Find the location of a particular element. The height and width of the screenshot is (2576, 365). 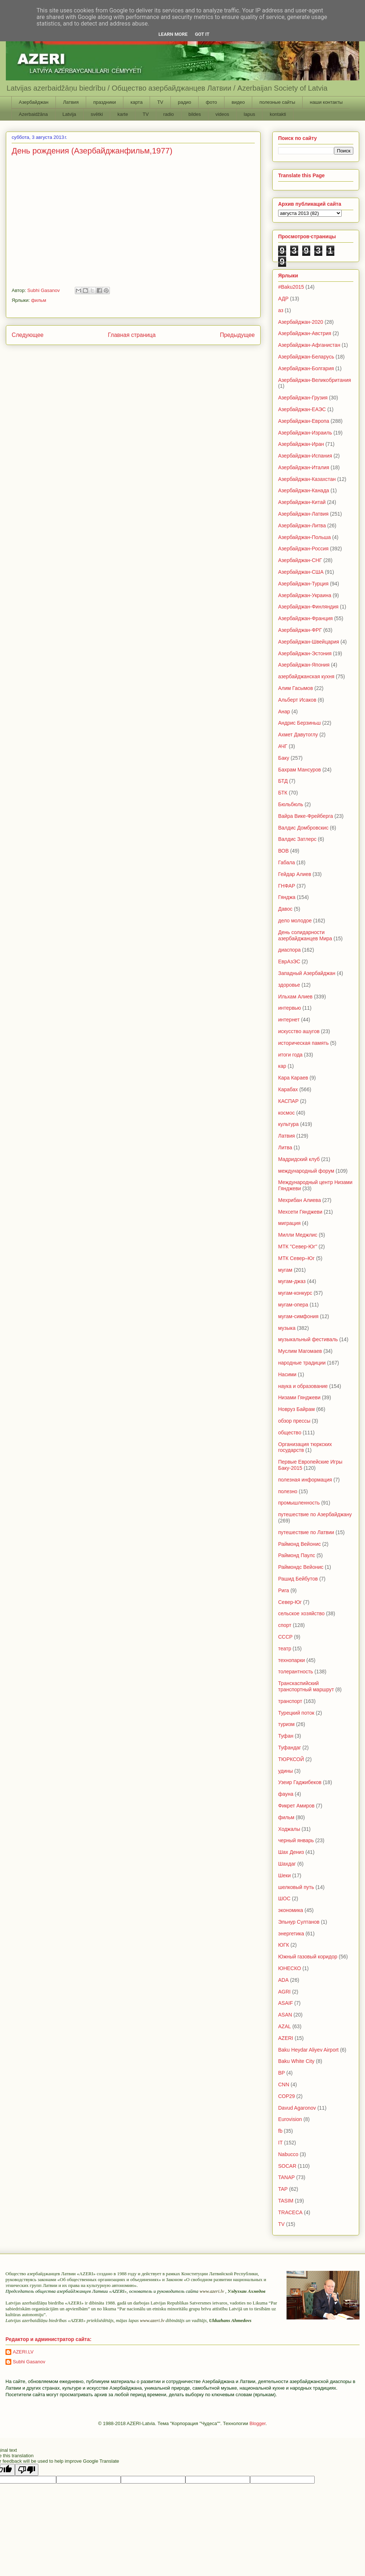

наши контакты is located at coordinates (326, 102).